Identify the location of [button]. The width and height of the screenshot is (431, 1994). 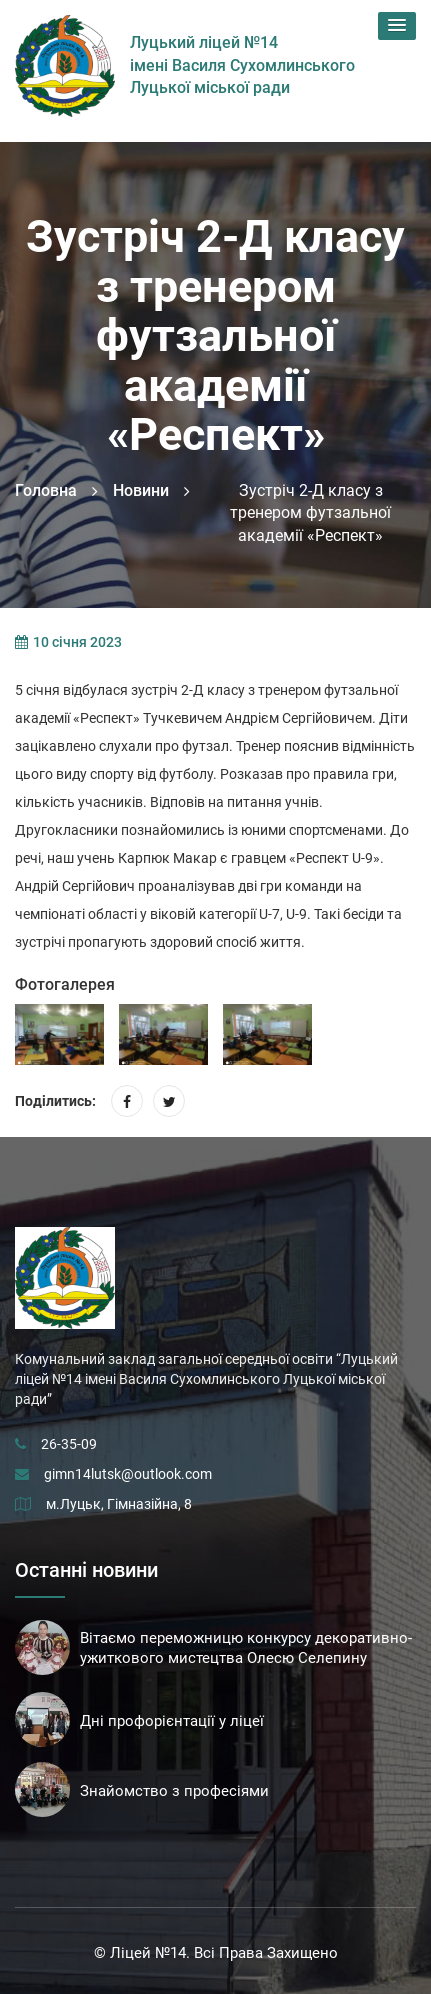
(397, 26).